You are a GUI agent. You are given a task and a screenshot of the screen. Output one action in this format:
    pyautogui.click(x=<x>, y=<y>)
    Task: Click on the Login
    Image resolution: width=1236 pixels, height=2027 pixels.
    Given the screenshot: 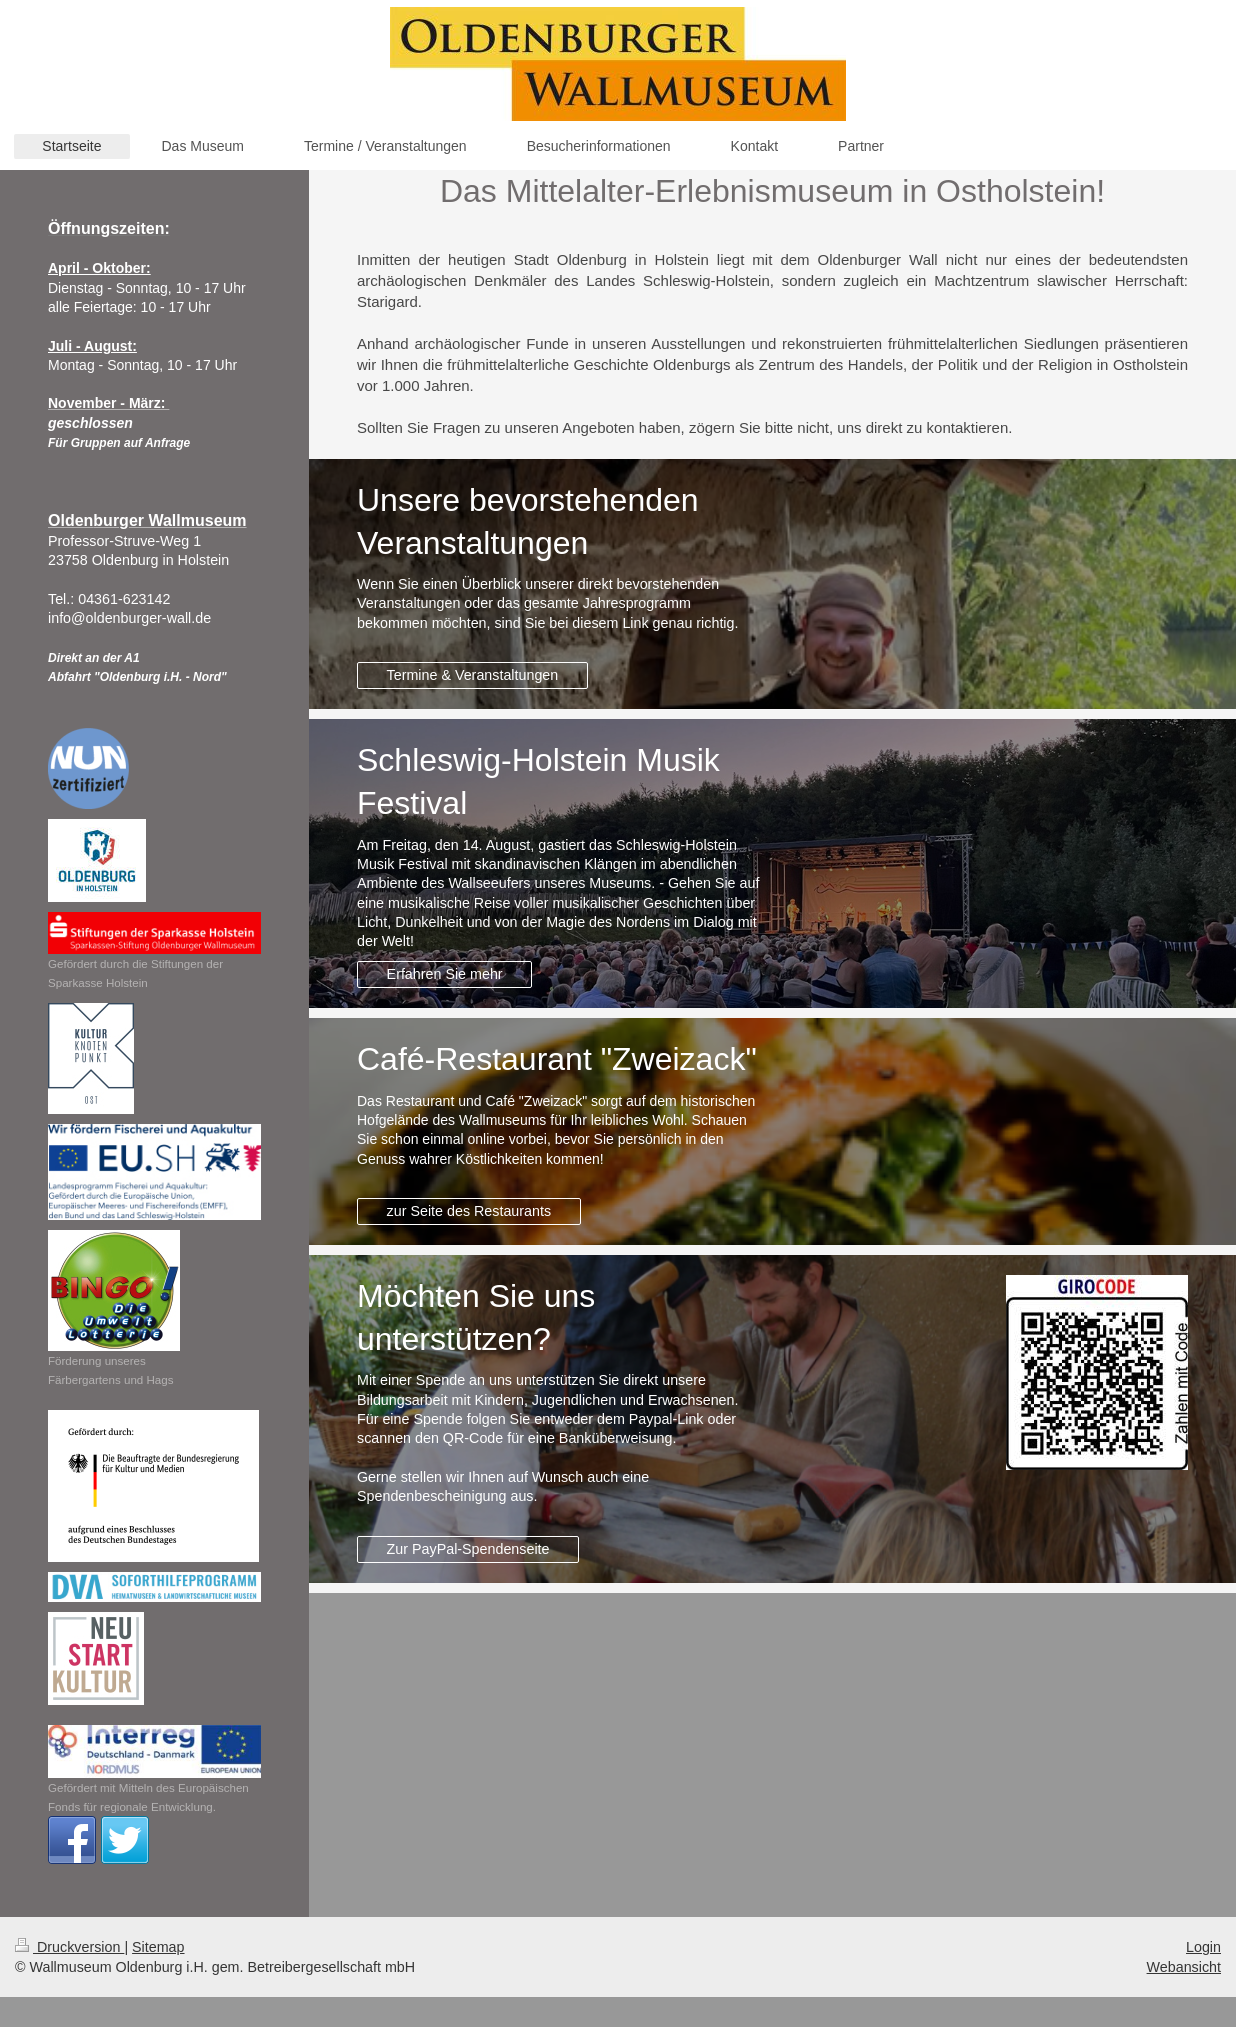 What is the action you would take?
    pyautogui.click(x=1203, y=1947)
    